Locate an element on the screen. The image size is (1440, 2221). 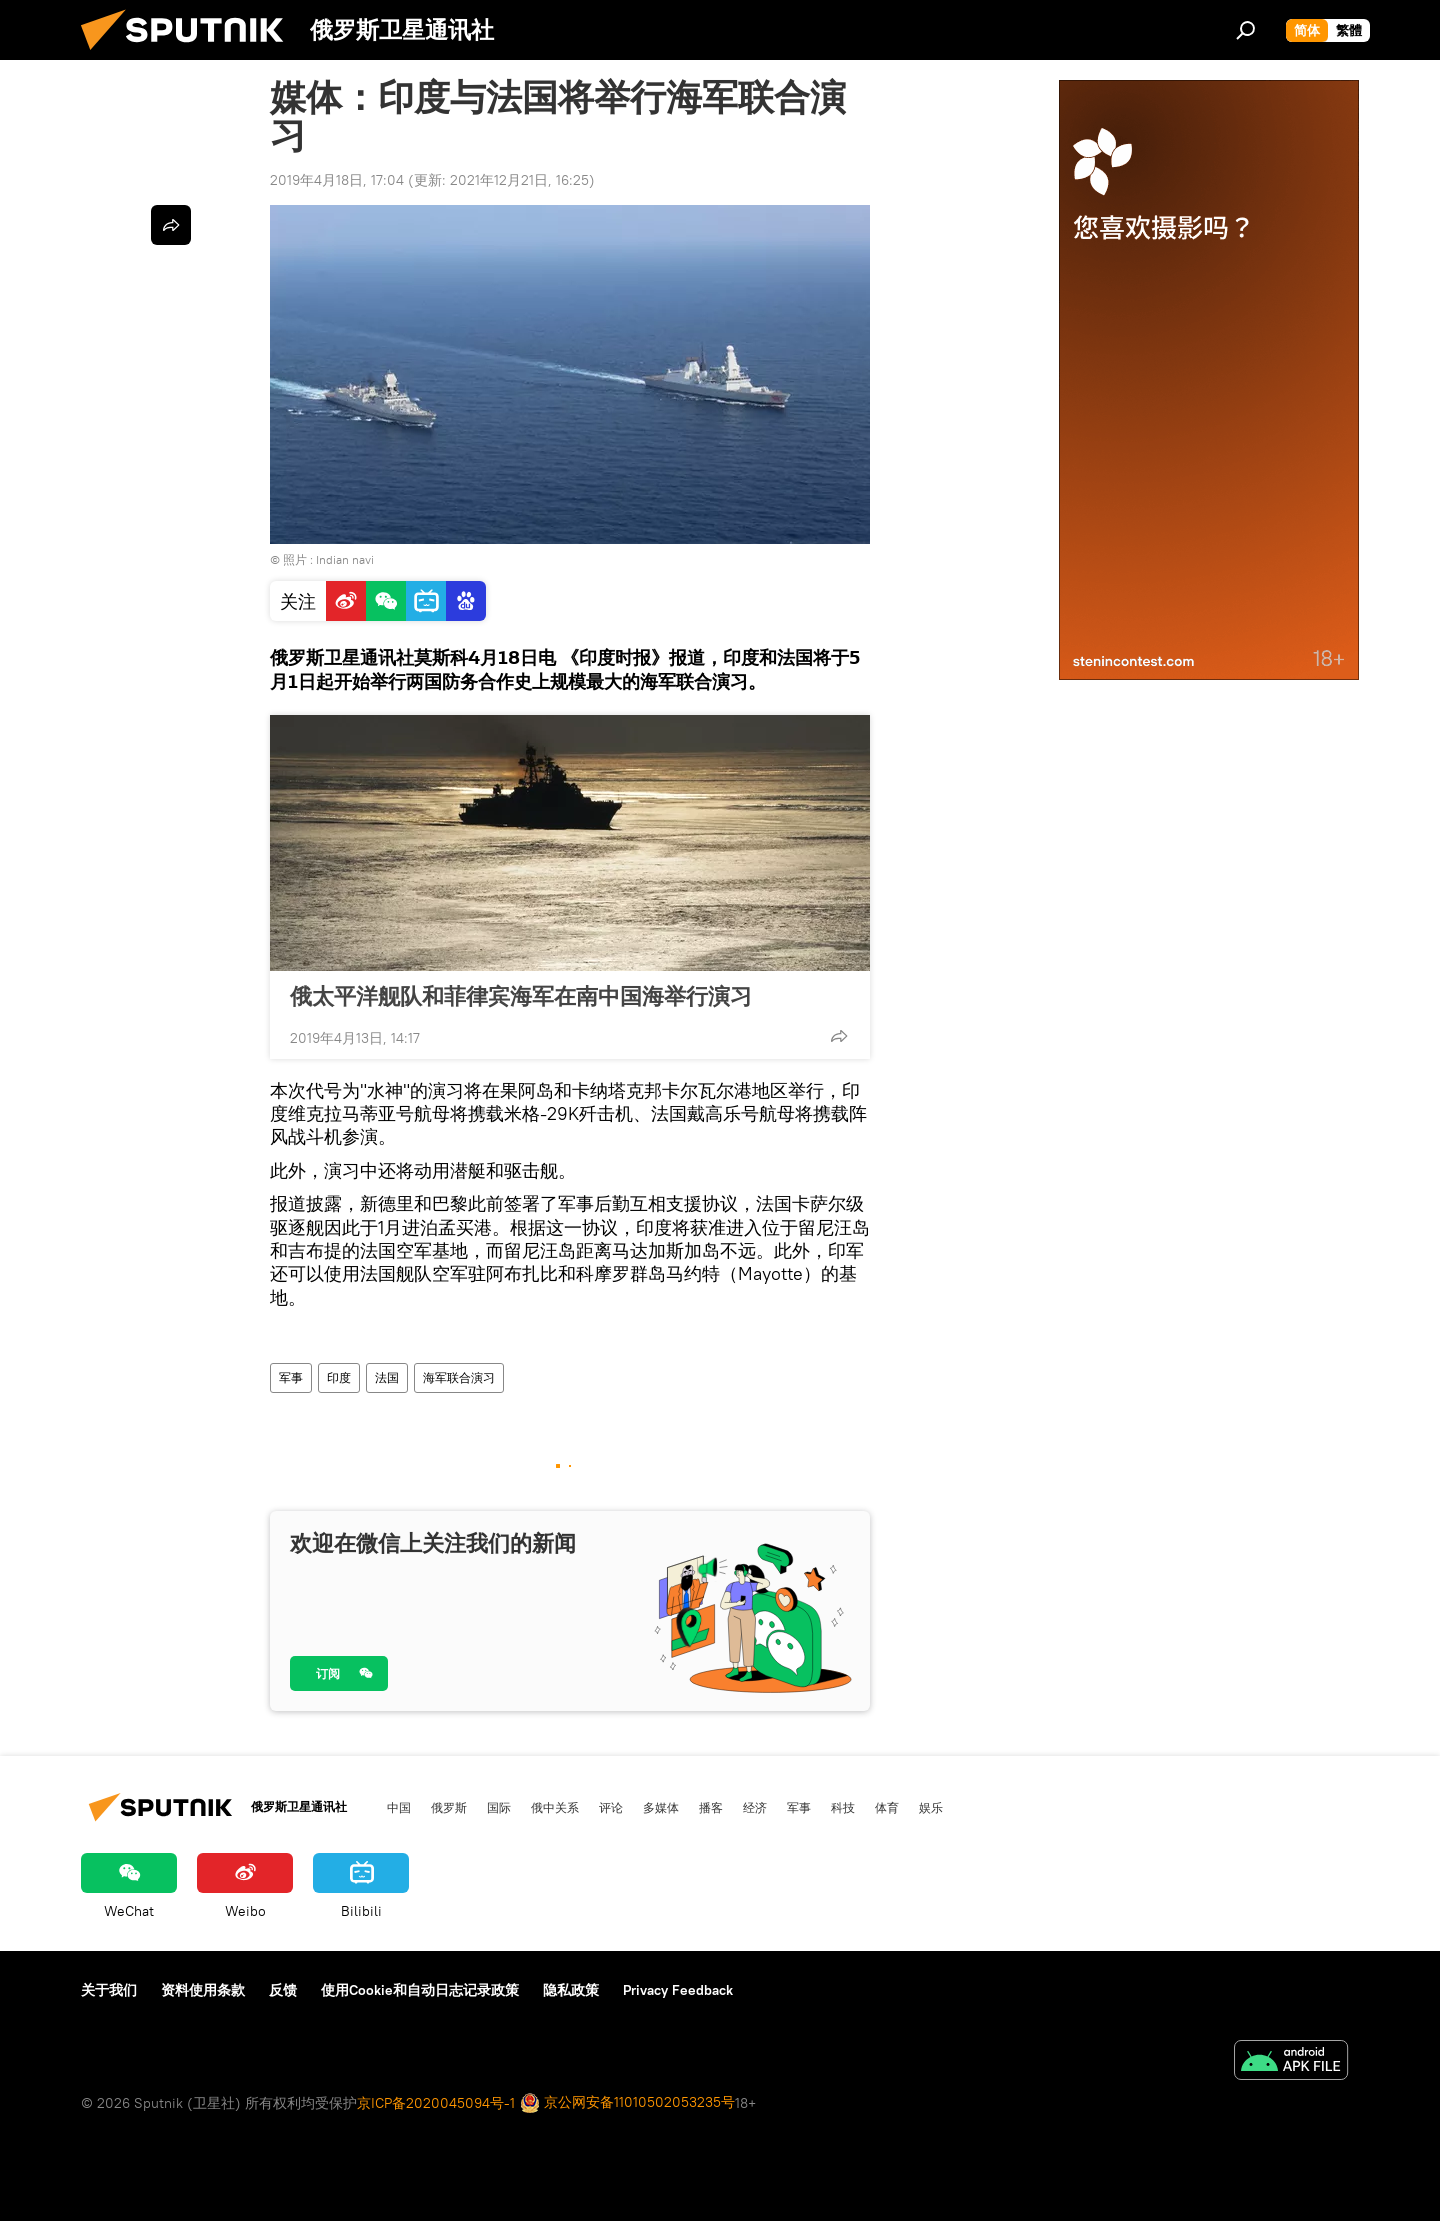
俄中关系 is located at coordinates (555, 1807).